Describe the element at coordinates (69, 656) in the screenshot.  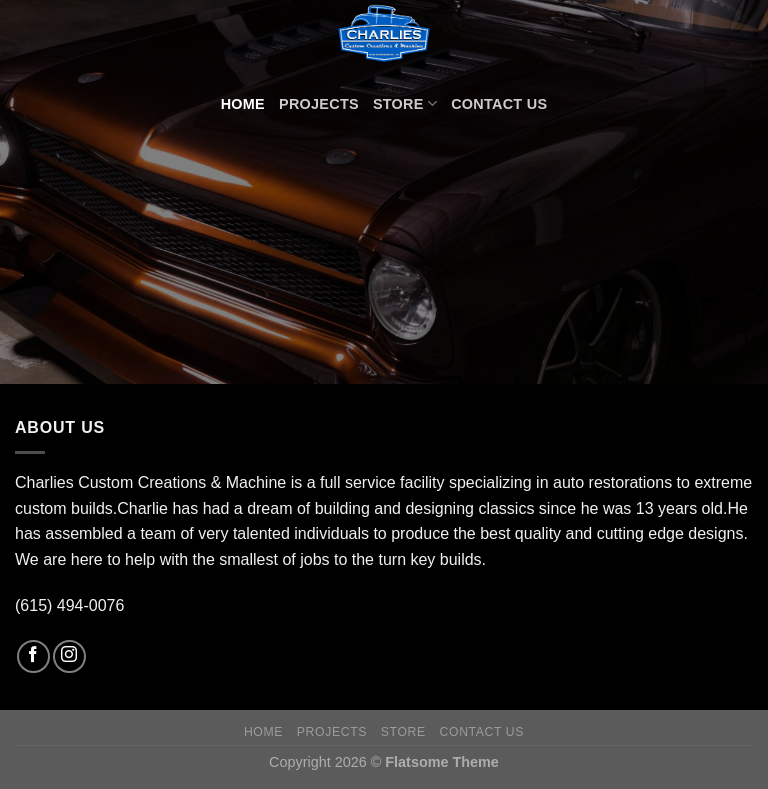
I see `[Follow on Instagram]` at that location.